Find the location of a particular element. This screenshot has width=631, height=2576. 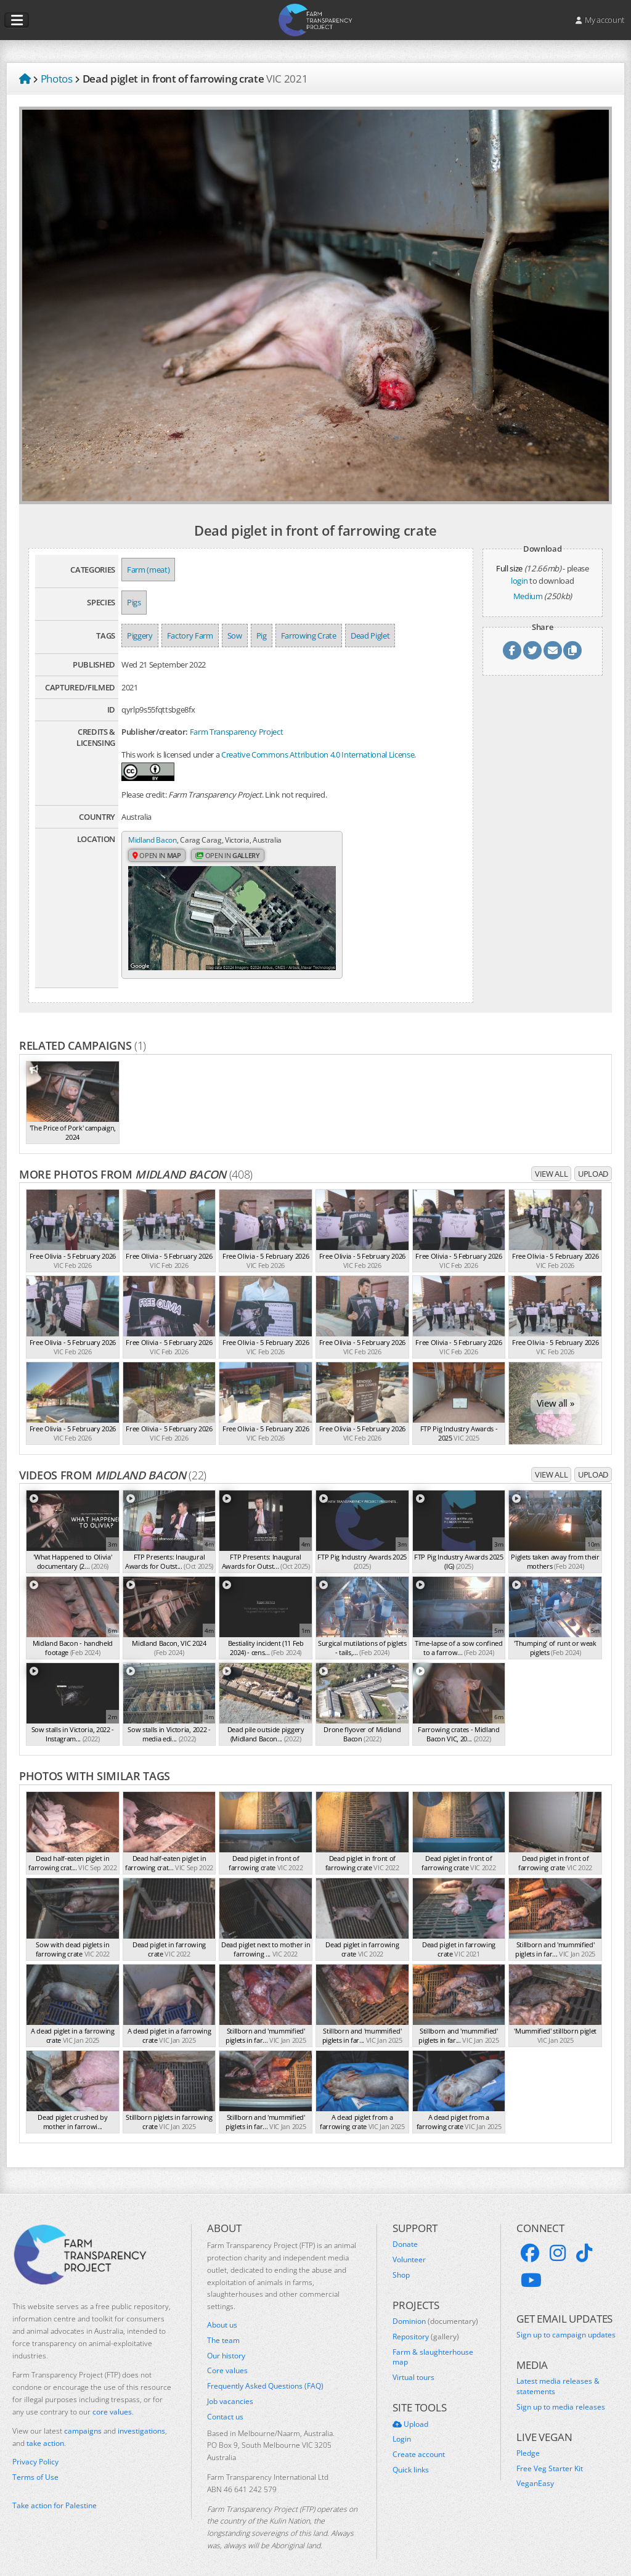

Free Veg Starter Kit is located at coordinates (549, 2456).